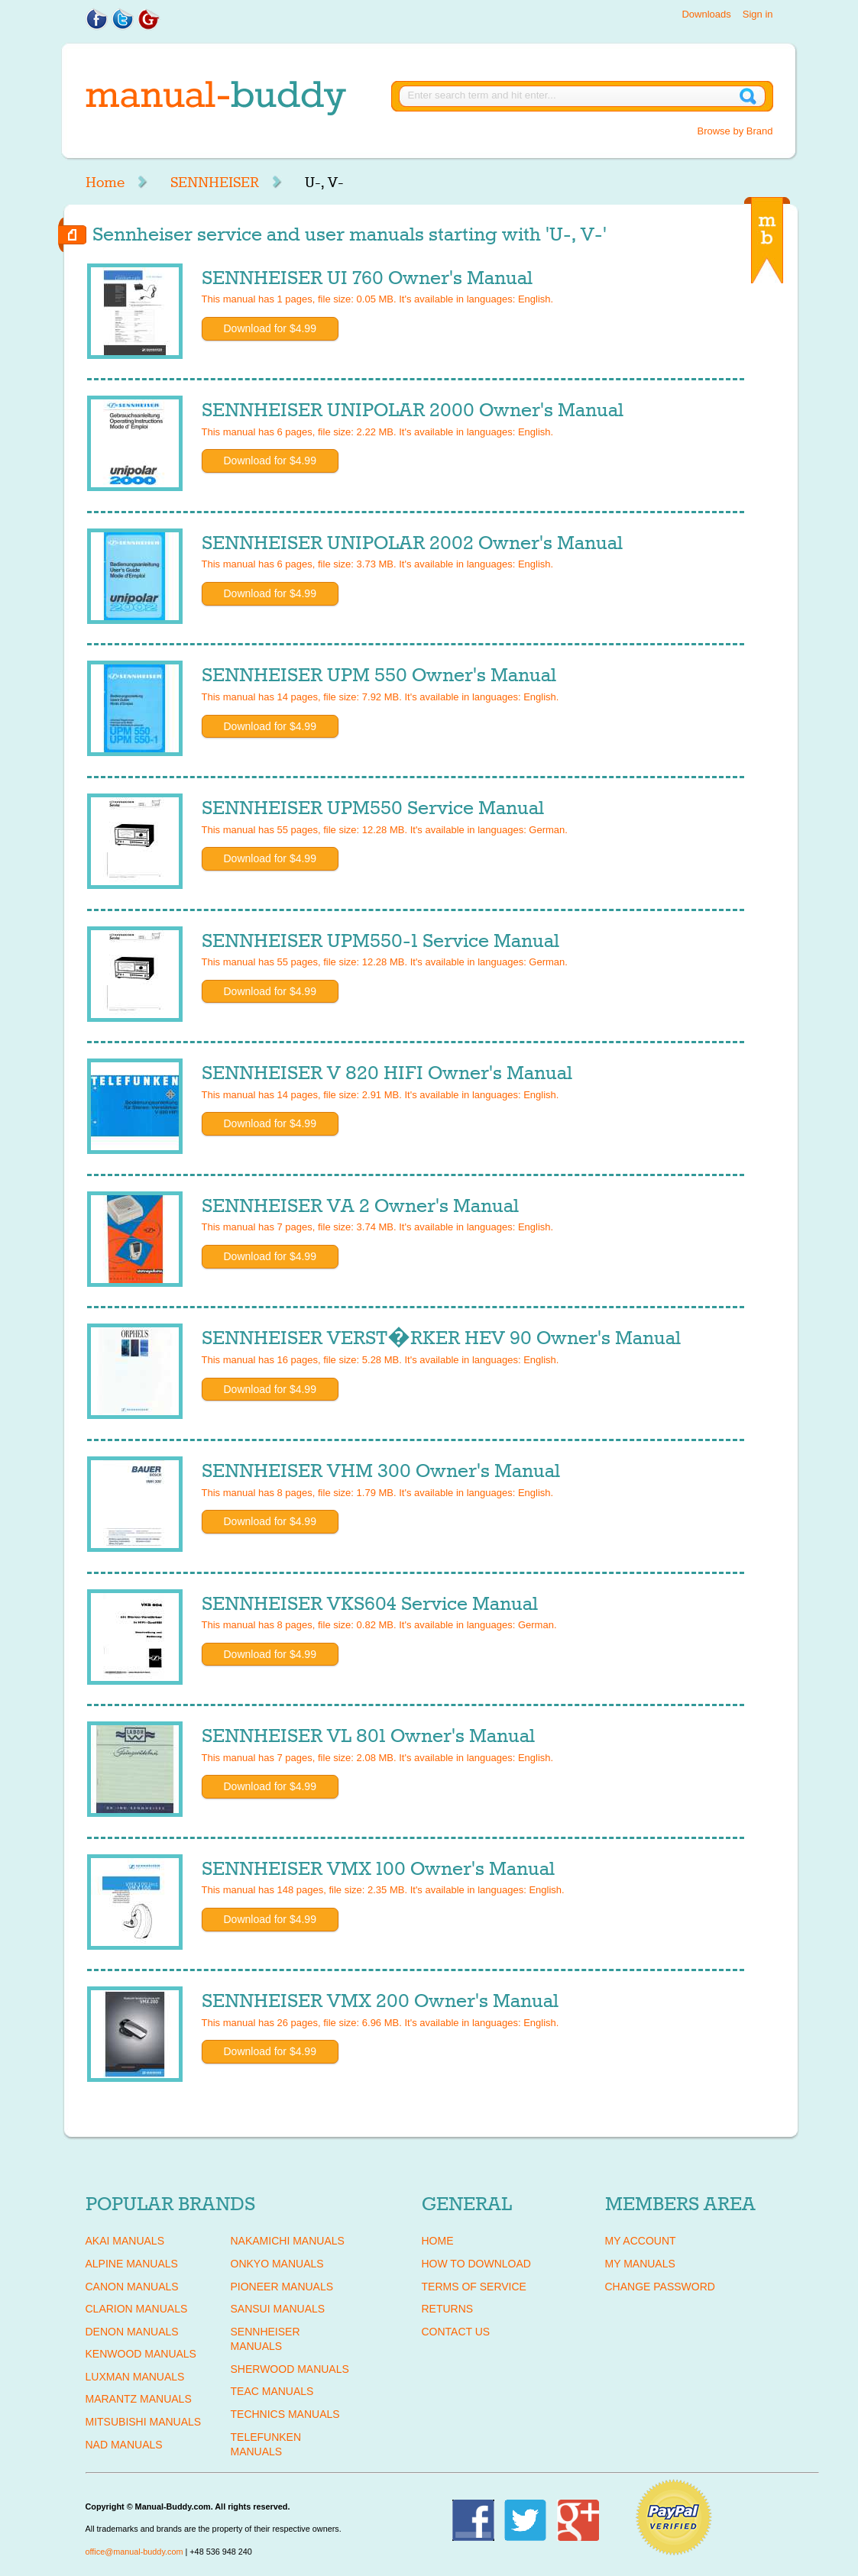  I want to click on NAKAMICHI Manuals, so click(288, 2241).